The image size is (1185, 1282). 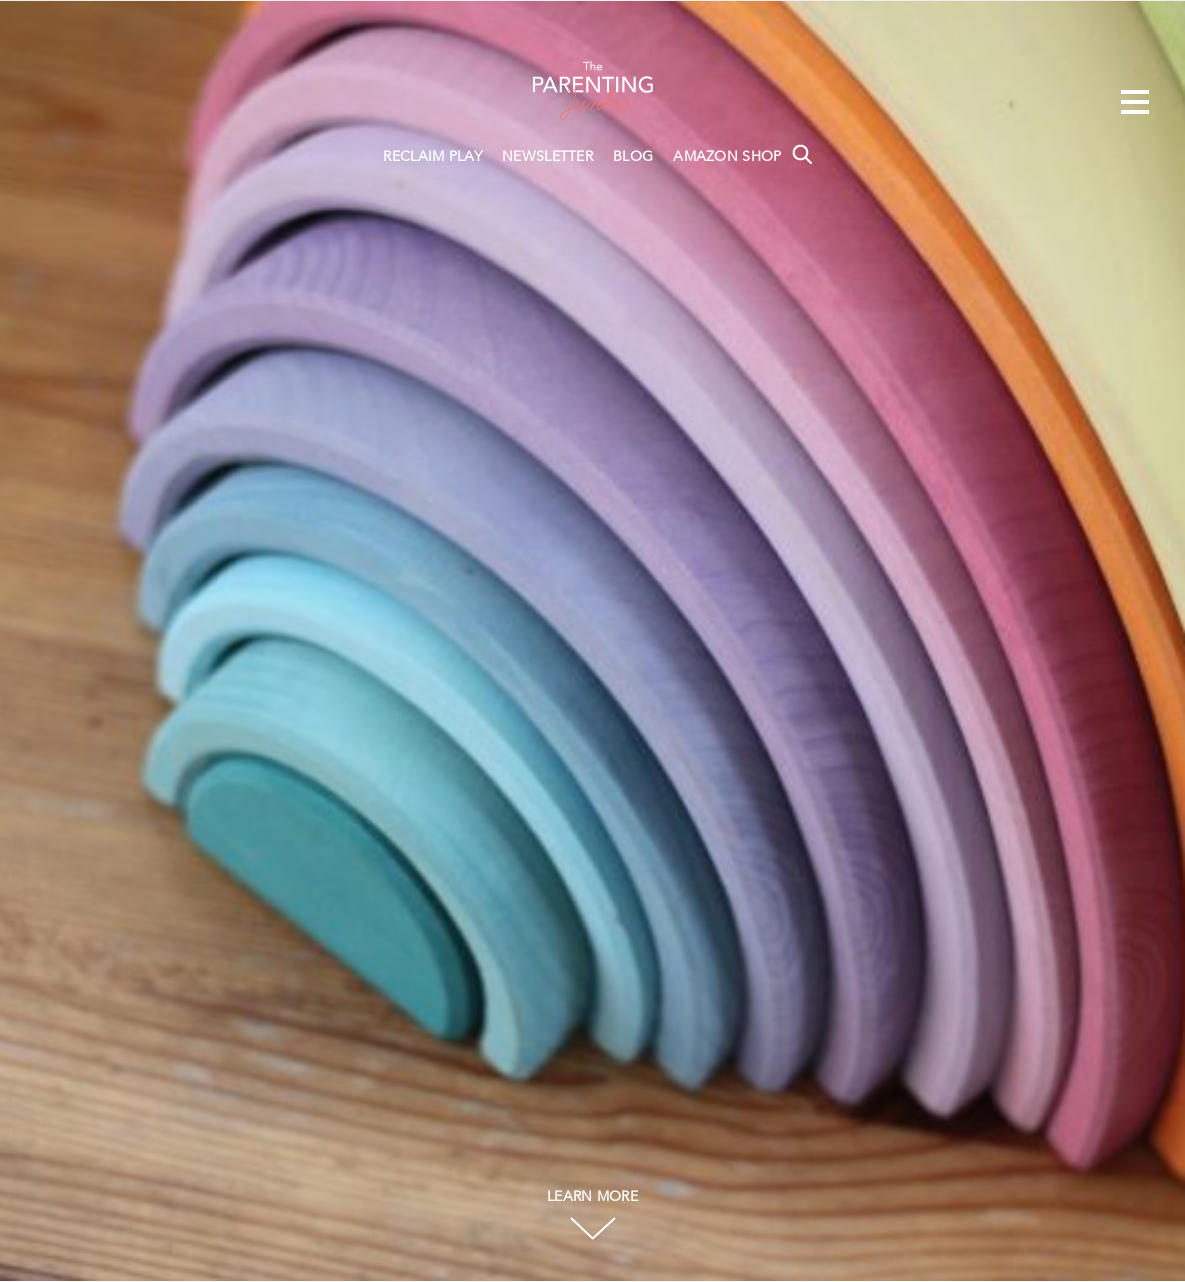 What do you see at coordinates (432, 157) in the screenshot?
I see `RECLAIM PLAY` at bounding box center [432, 157].